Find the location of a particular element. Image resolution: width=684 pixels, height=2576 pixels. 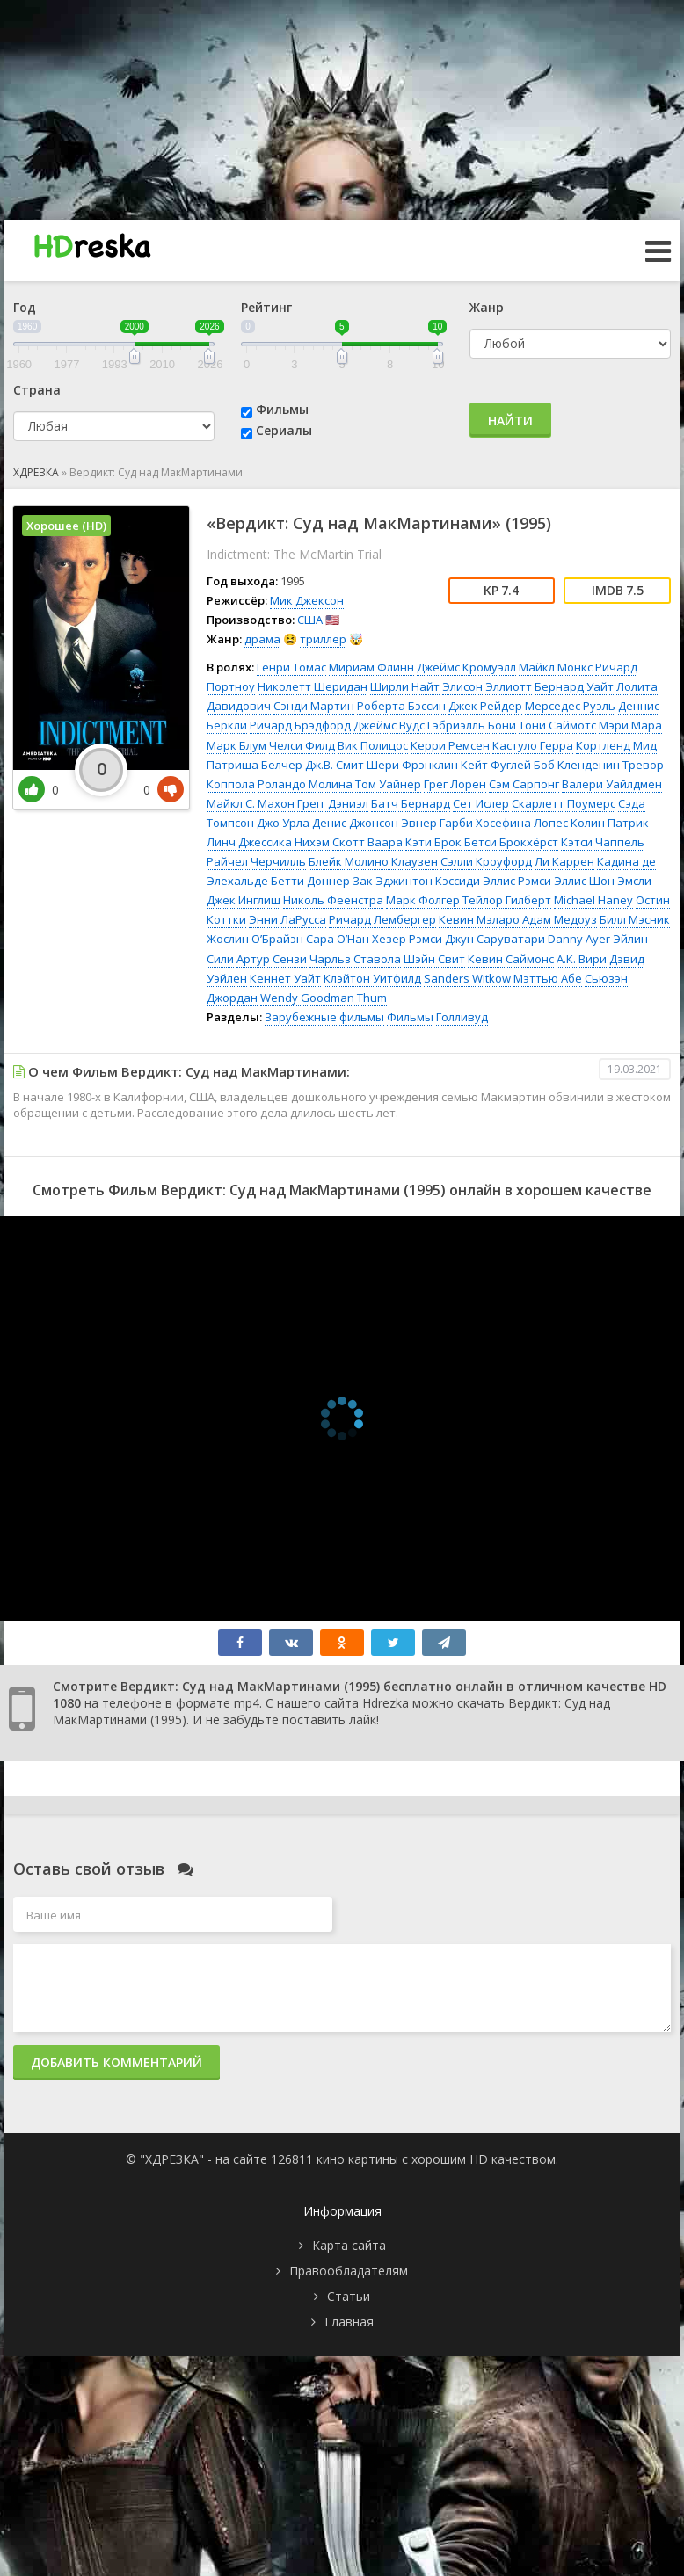

Кевин Мэларо is located at coordinates (479, 919).